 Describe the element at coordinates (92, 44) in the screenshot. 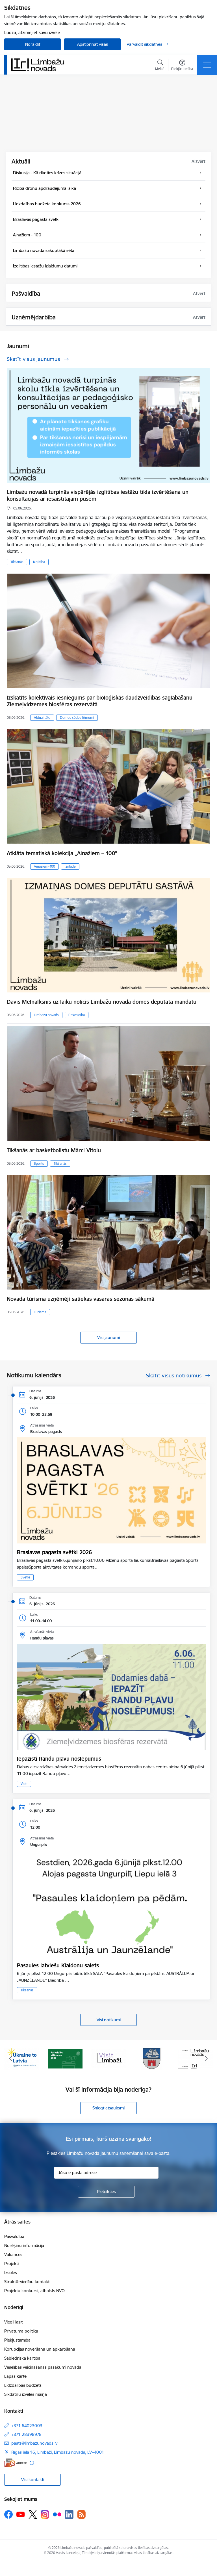

I see `Apstiprināt visas` at that location.